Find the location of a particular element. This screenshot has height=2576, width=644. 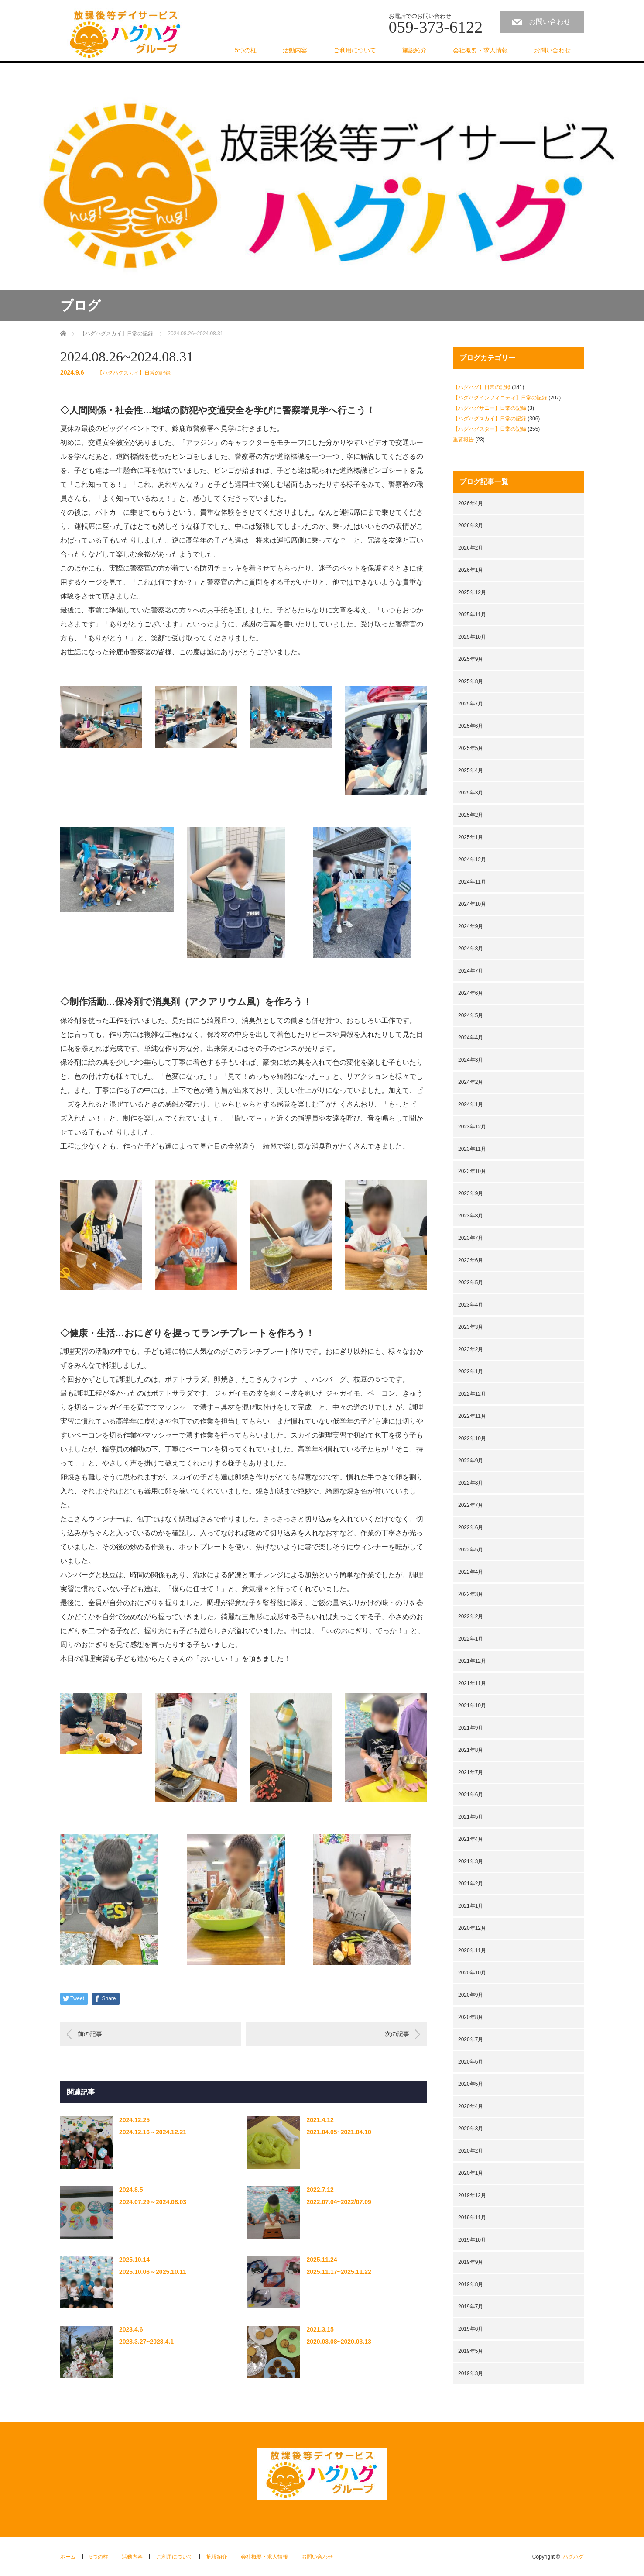

2024年7月 is located at coordinates (470, 971).